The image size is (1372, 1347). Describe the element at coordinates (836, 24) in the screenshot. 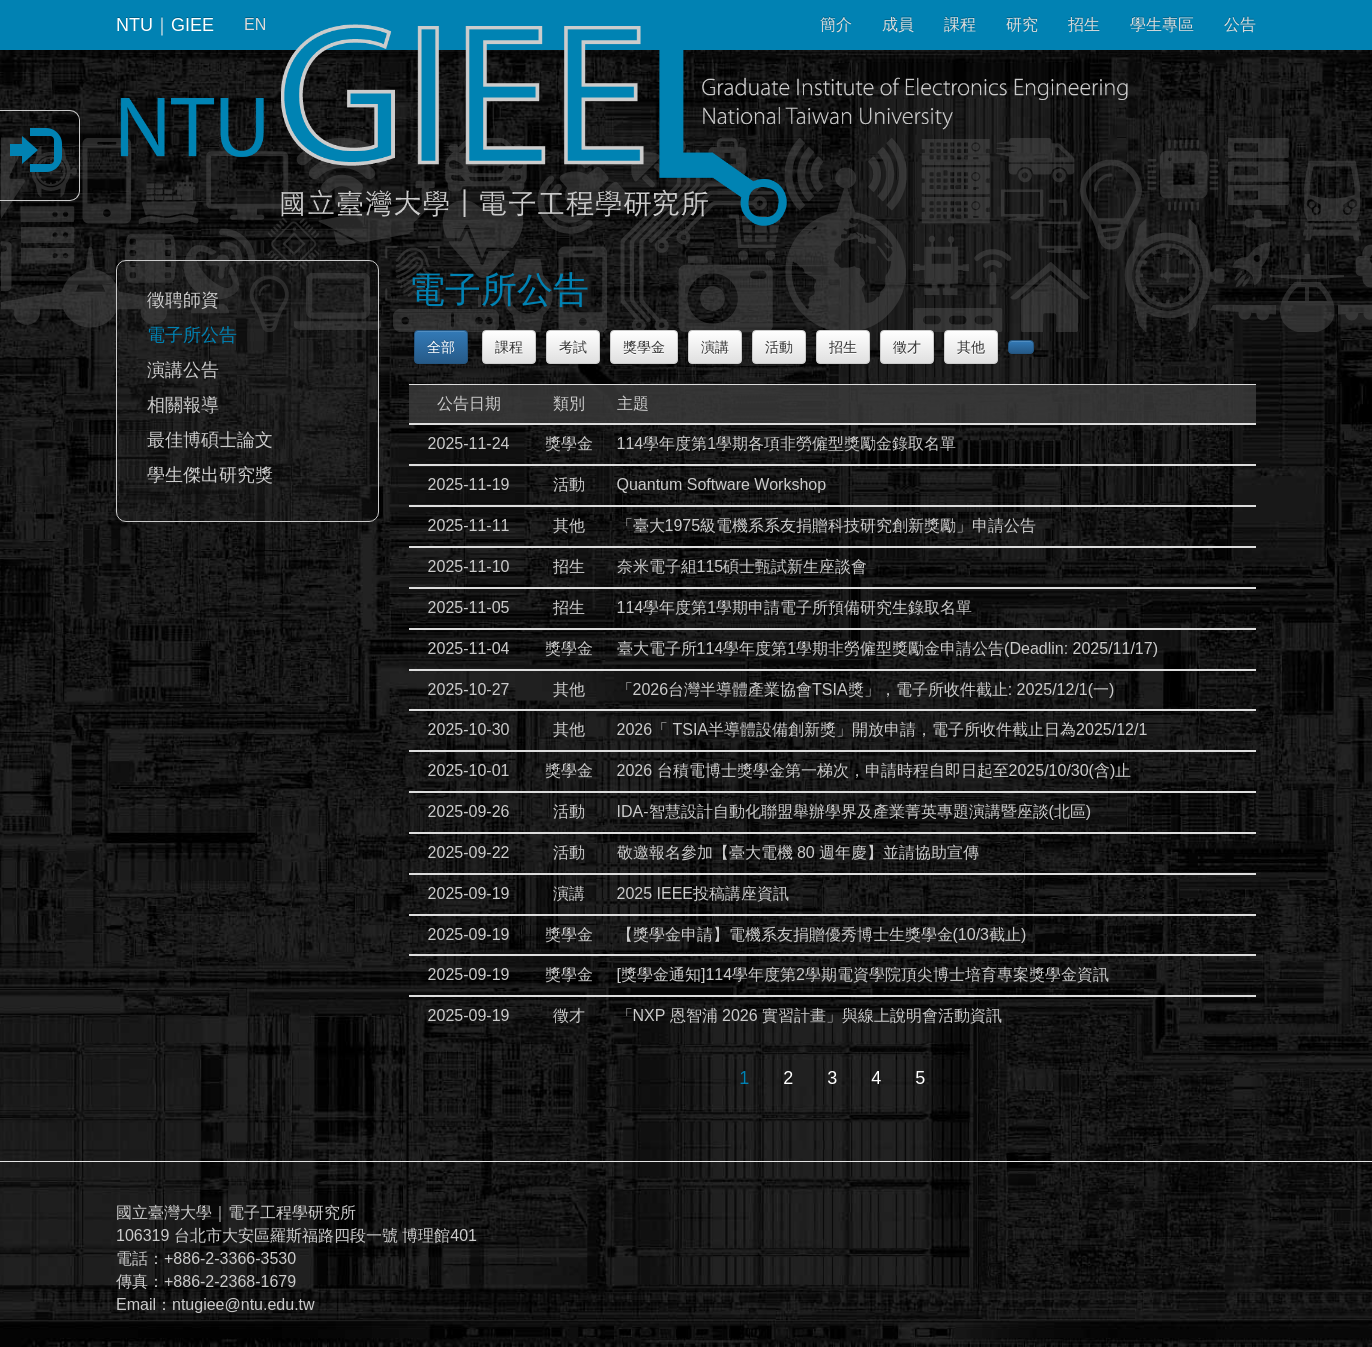

I see `簡介` at that location.